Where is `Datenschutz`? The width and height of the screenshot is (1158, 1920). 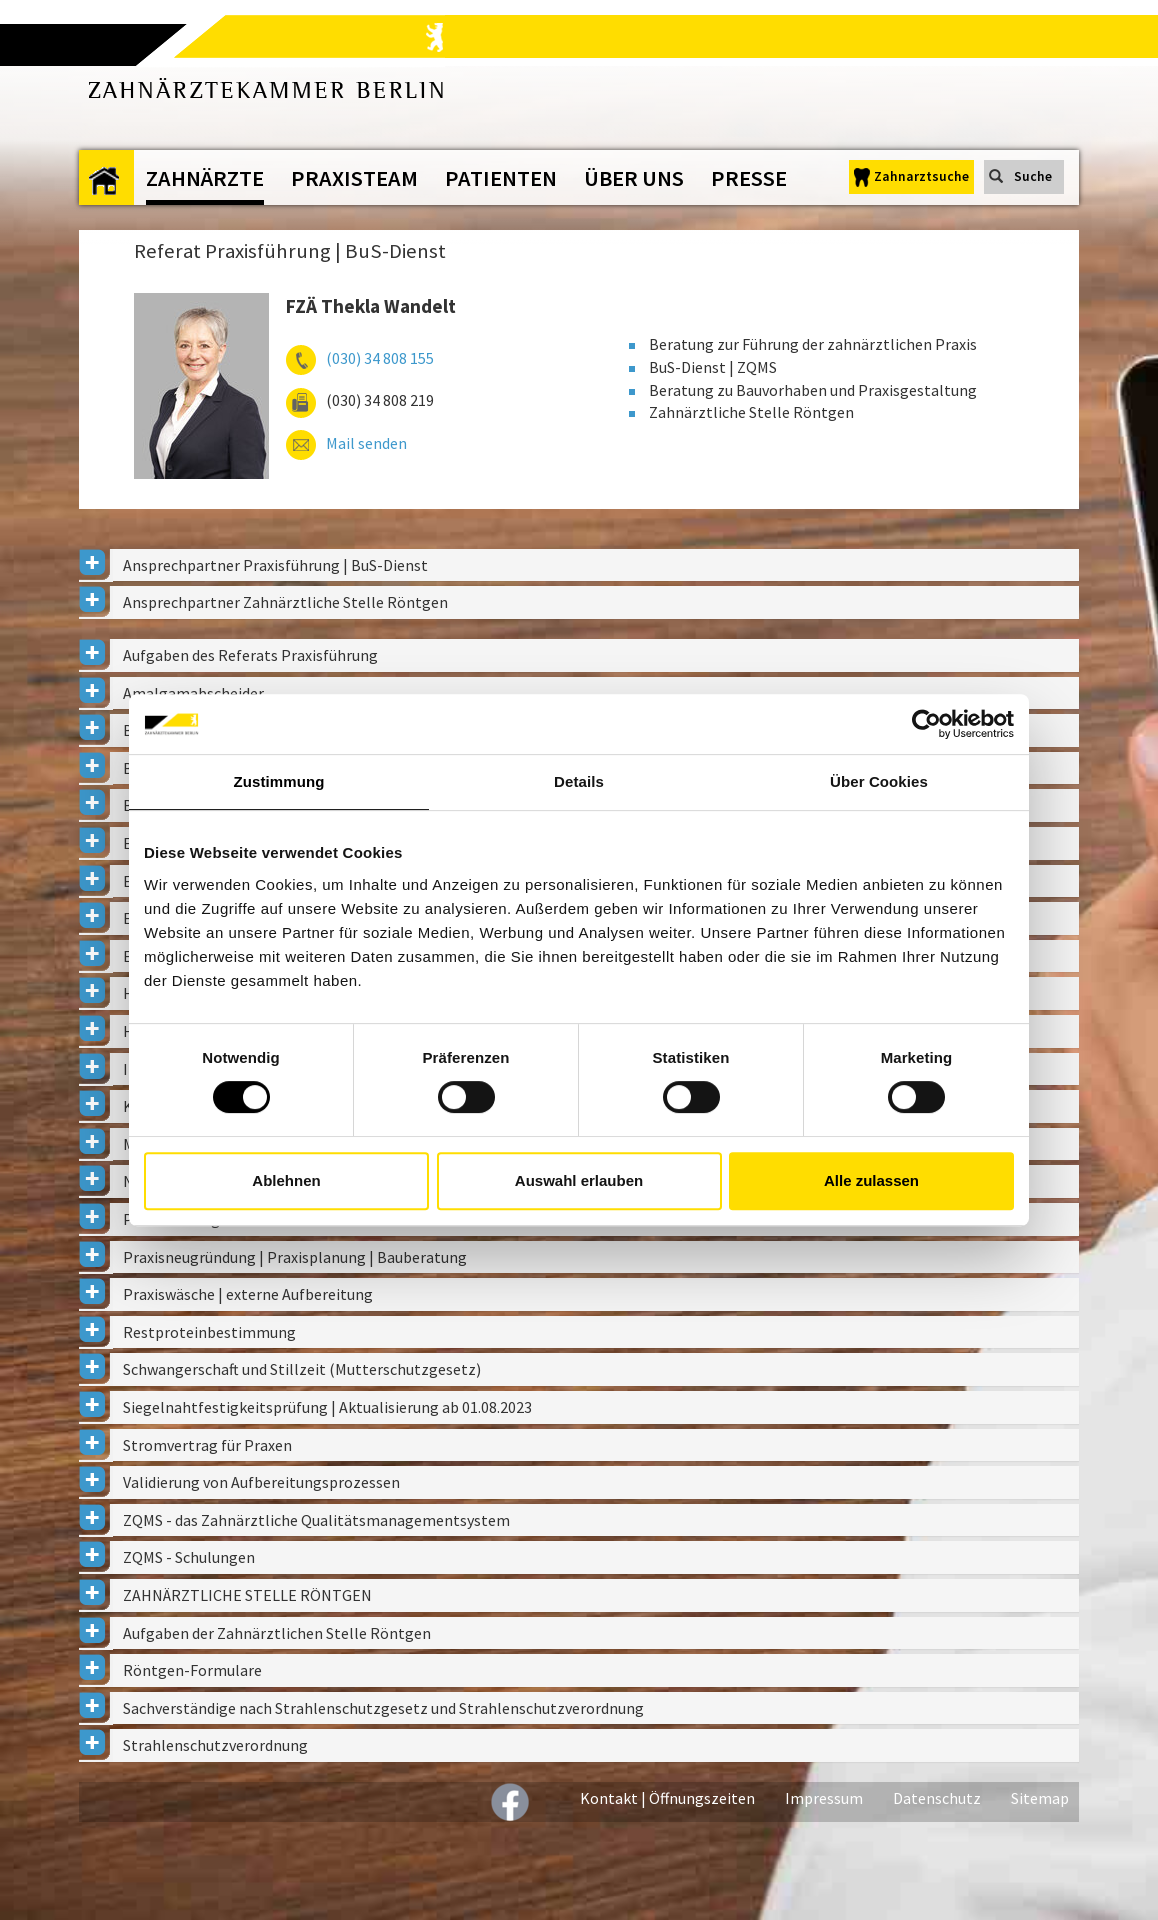
Datenschutz is located at coordinates (937, 1798).